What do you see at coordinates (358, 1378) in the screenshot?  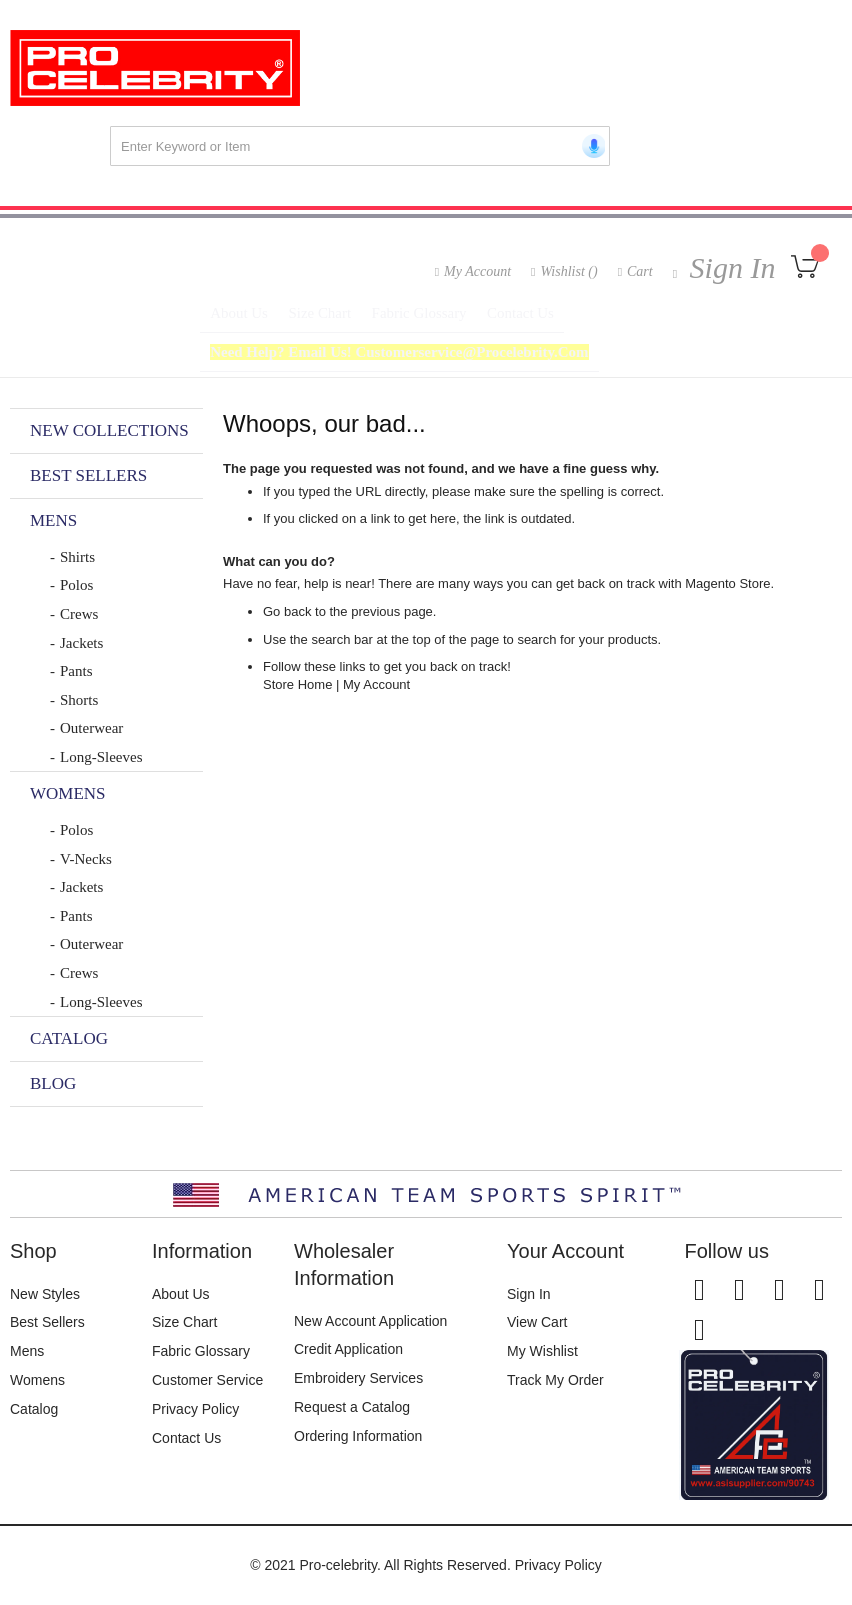 I see `Embroidery Services` at bounding box center [358, 1378].